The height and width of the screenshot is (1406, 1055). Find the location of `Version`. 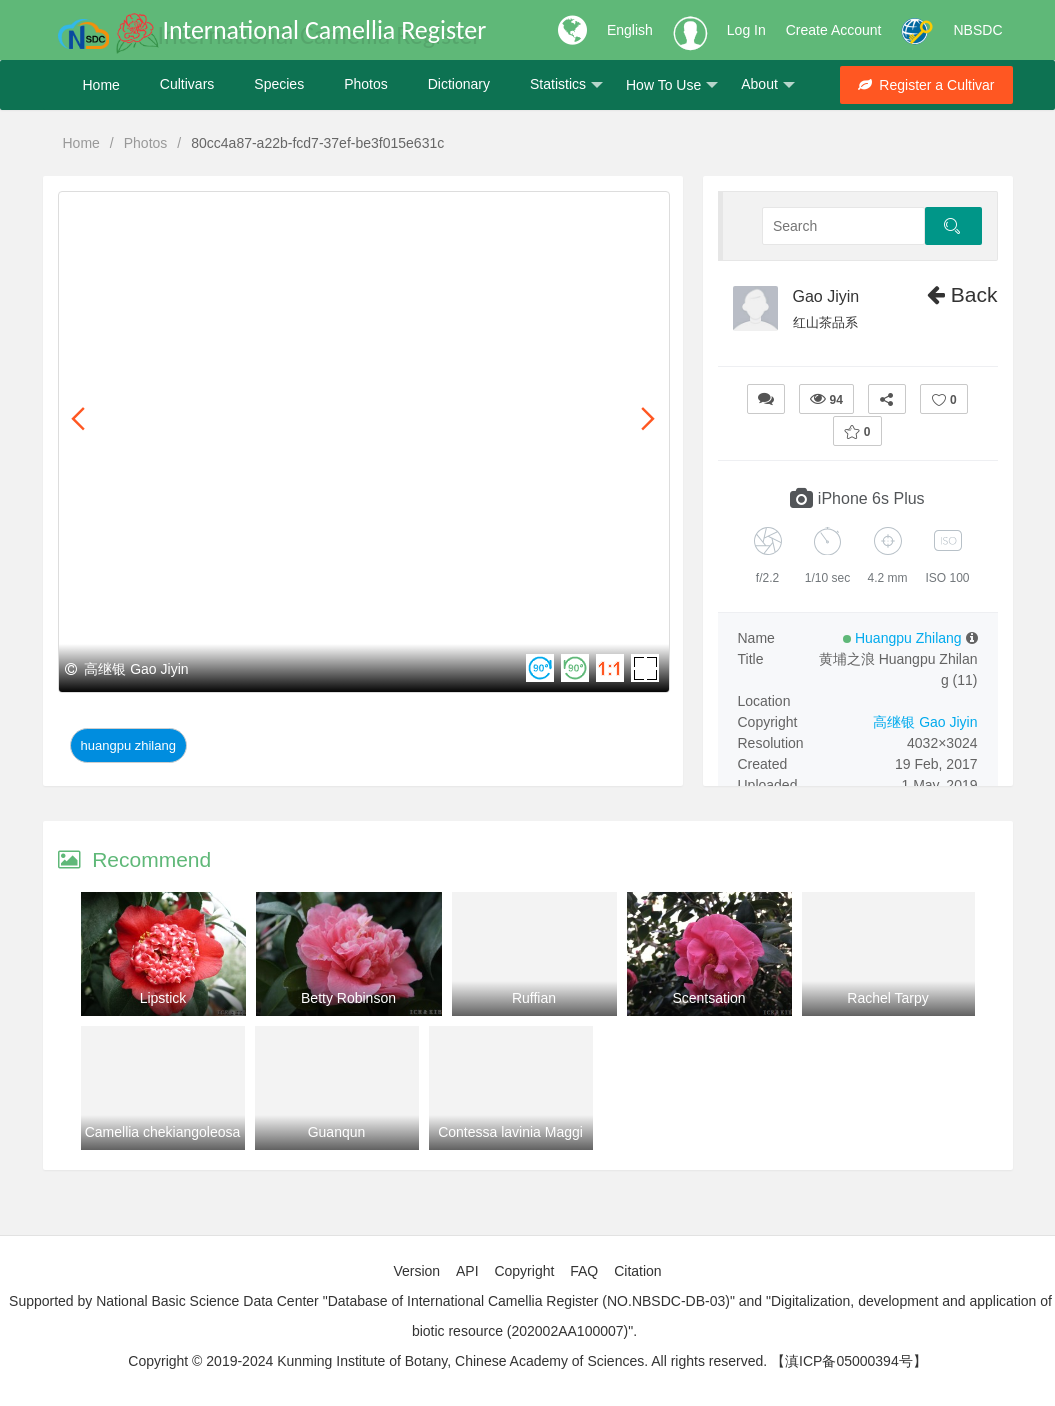

Version is located at coordinates (416, 1271).